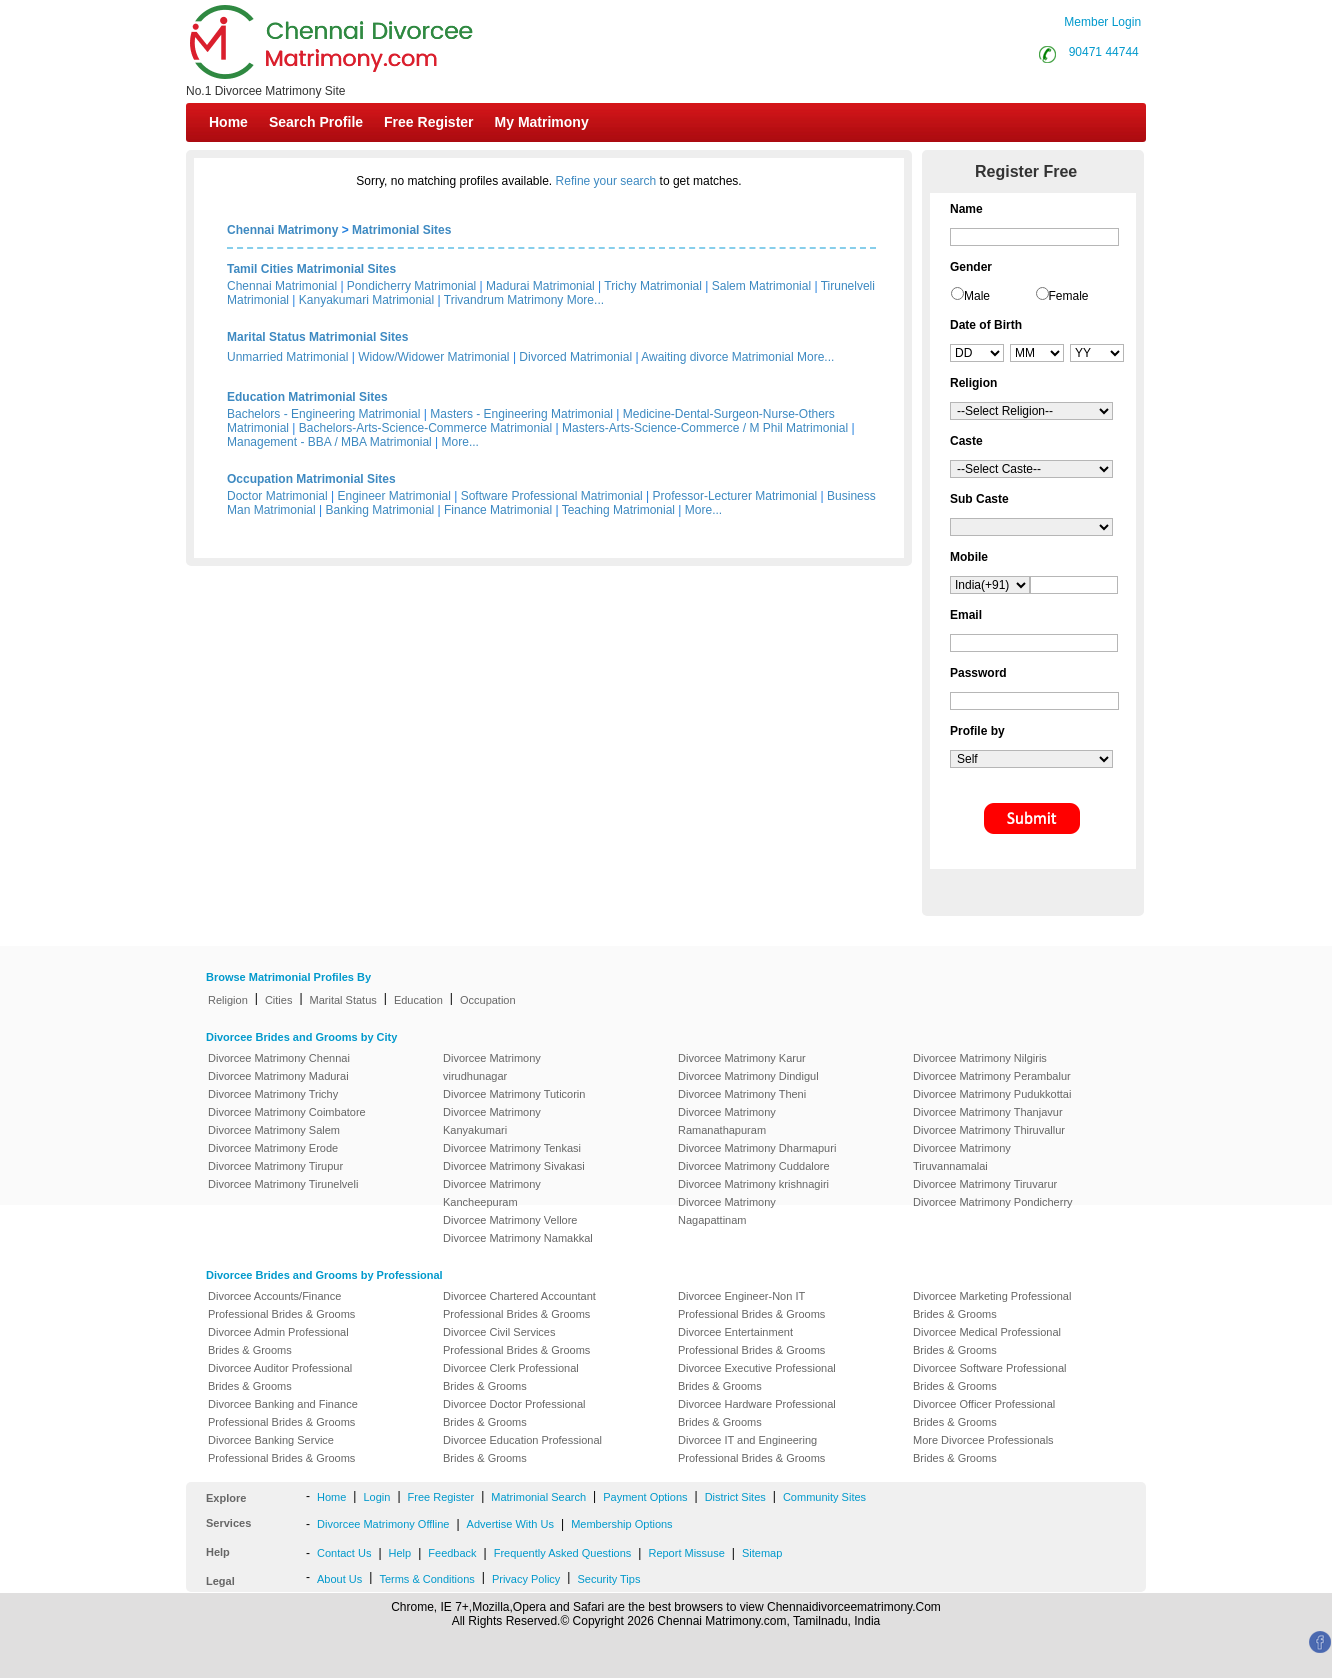 This screenshot has height=1678, width=1332. I want to click on Chennai Matrimonial, so click(282, 286).